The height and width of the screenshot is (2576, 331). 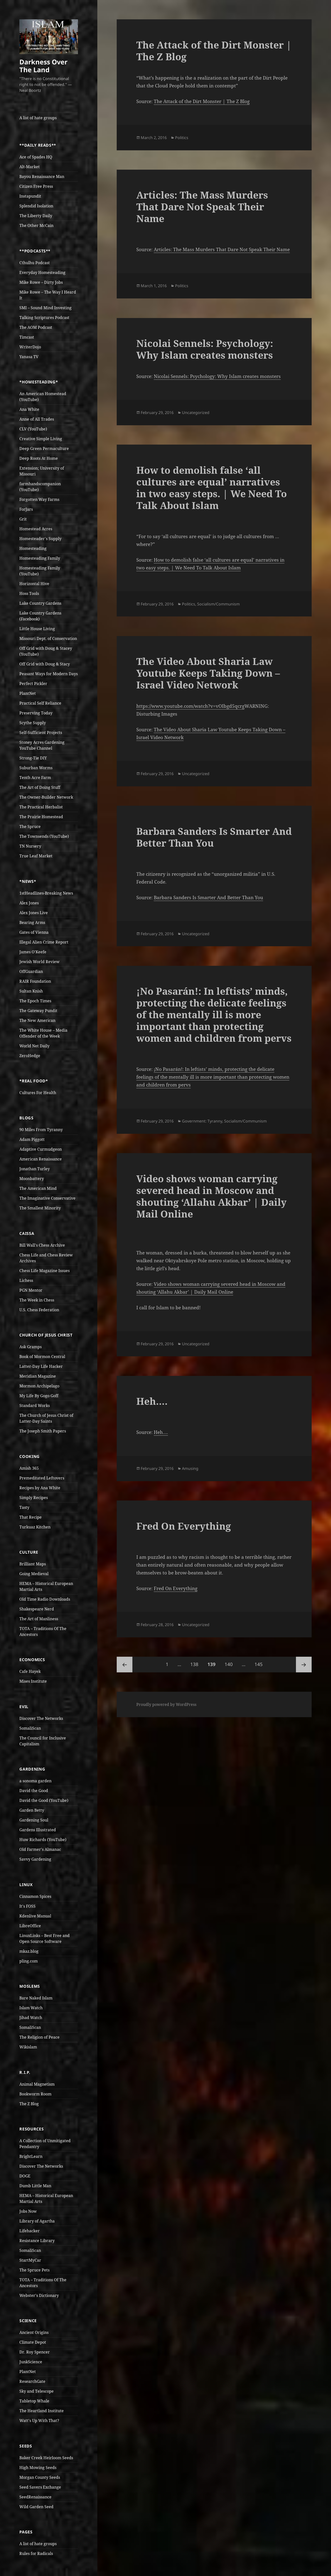 I want to click on Illegal Alien Crime Report, so click(x=43, y=942).